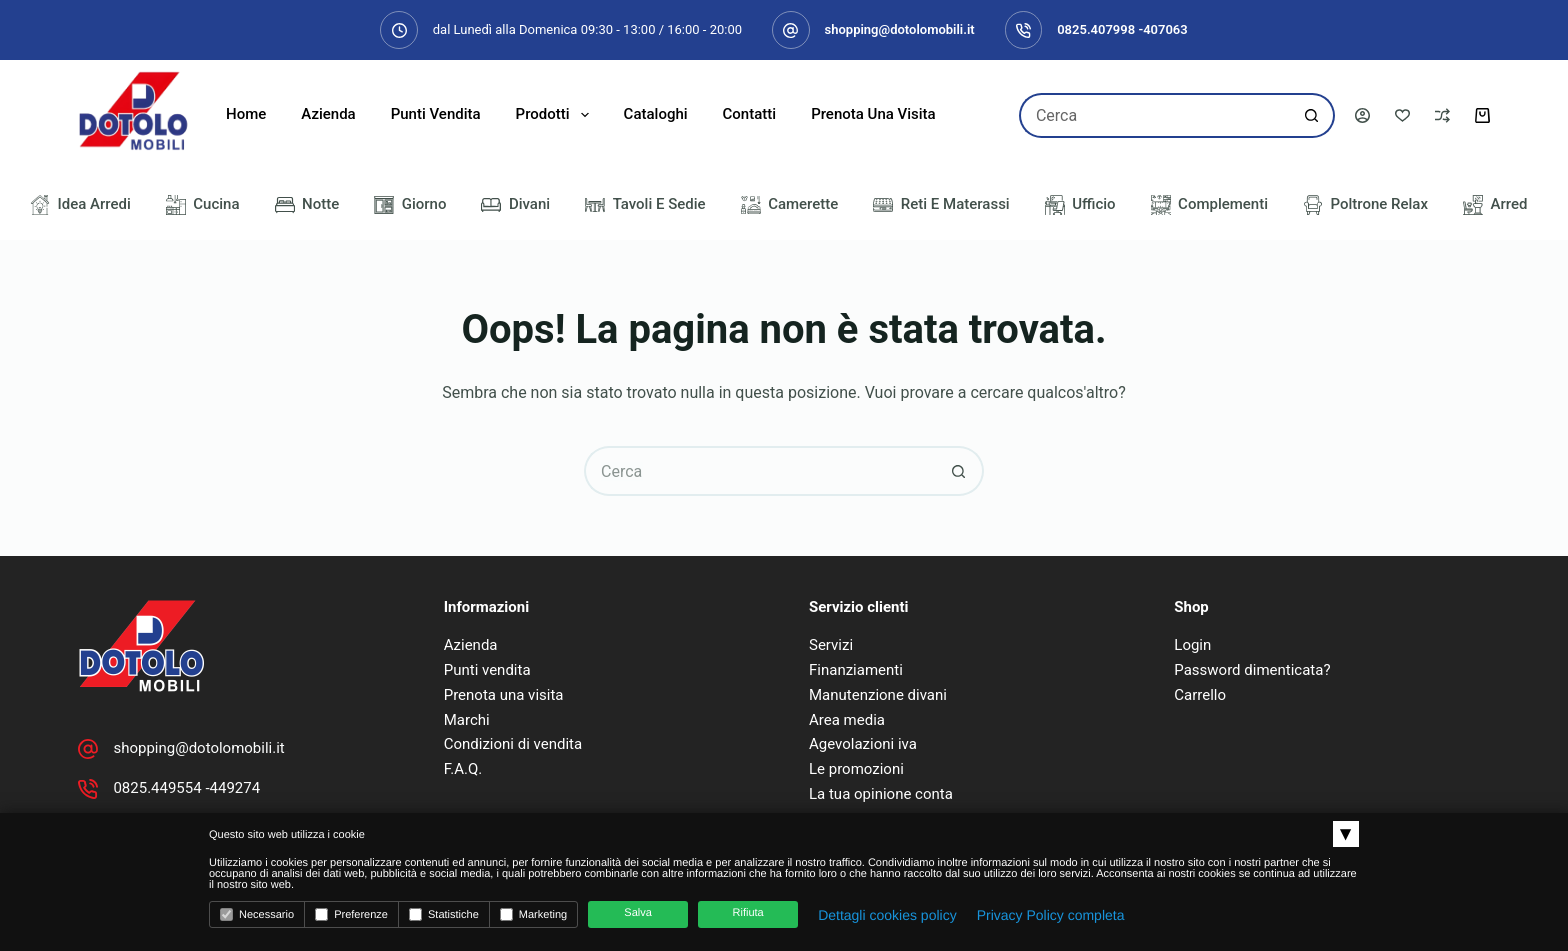  I want to click on [Lista dei Desideri], so click(1402, 115).